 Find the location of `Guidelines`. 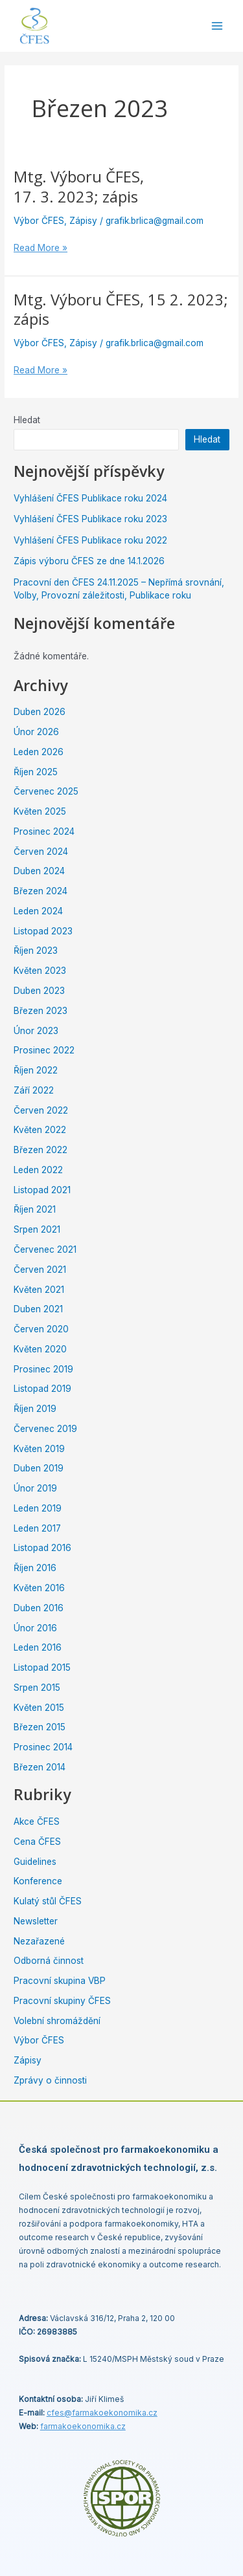

Guidelines is located at coordinates (35, 1861).